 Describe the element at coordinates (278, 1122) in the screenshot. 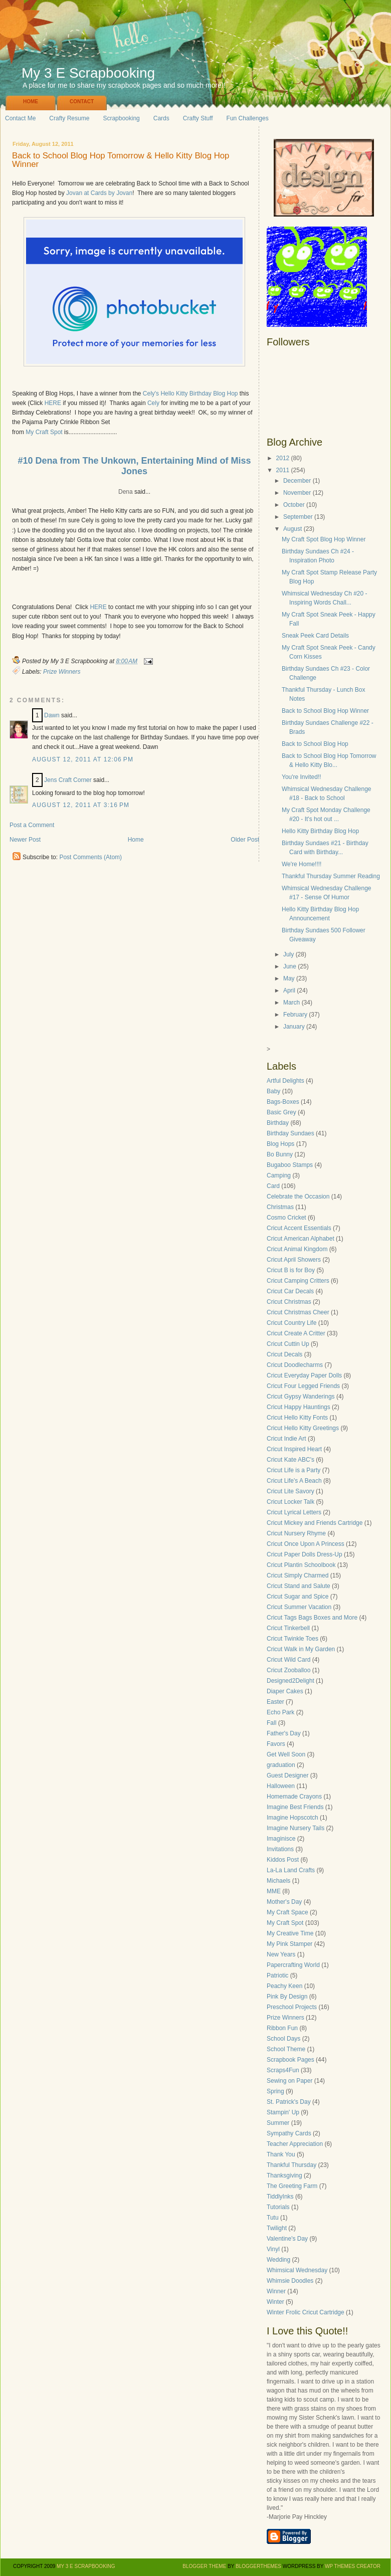

I see `Birthday` at that location.